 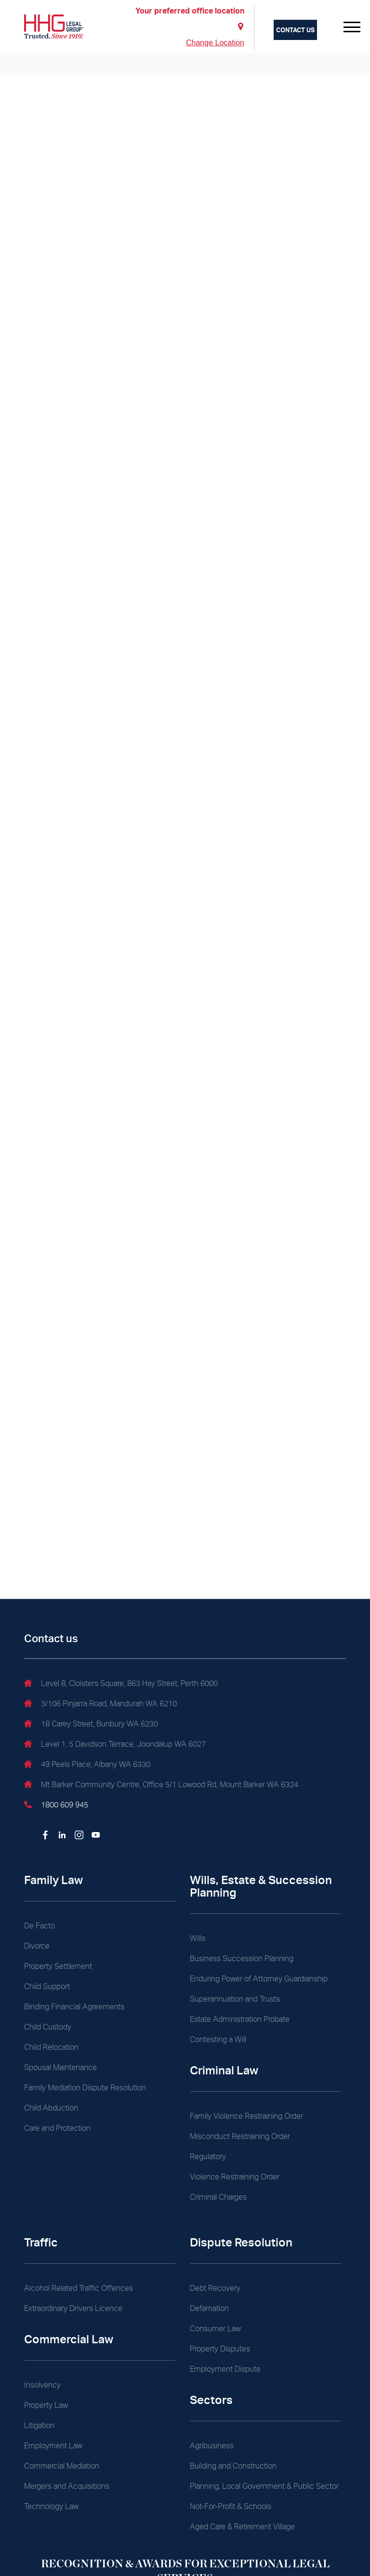 I want to click on Debt Recovery, so click(x=215, y=2288).